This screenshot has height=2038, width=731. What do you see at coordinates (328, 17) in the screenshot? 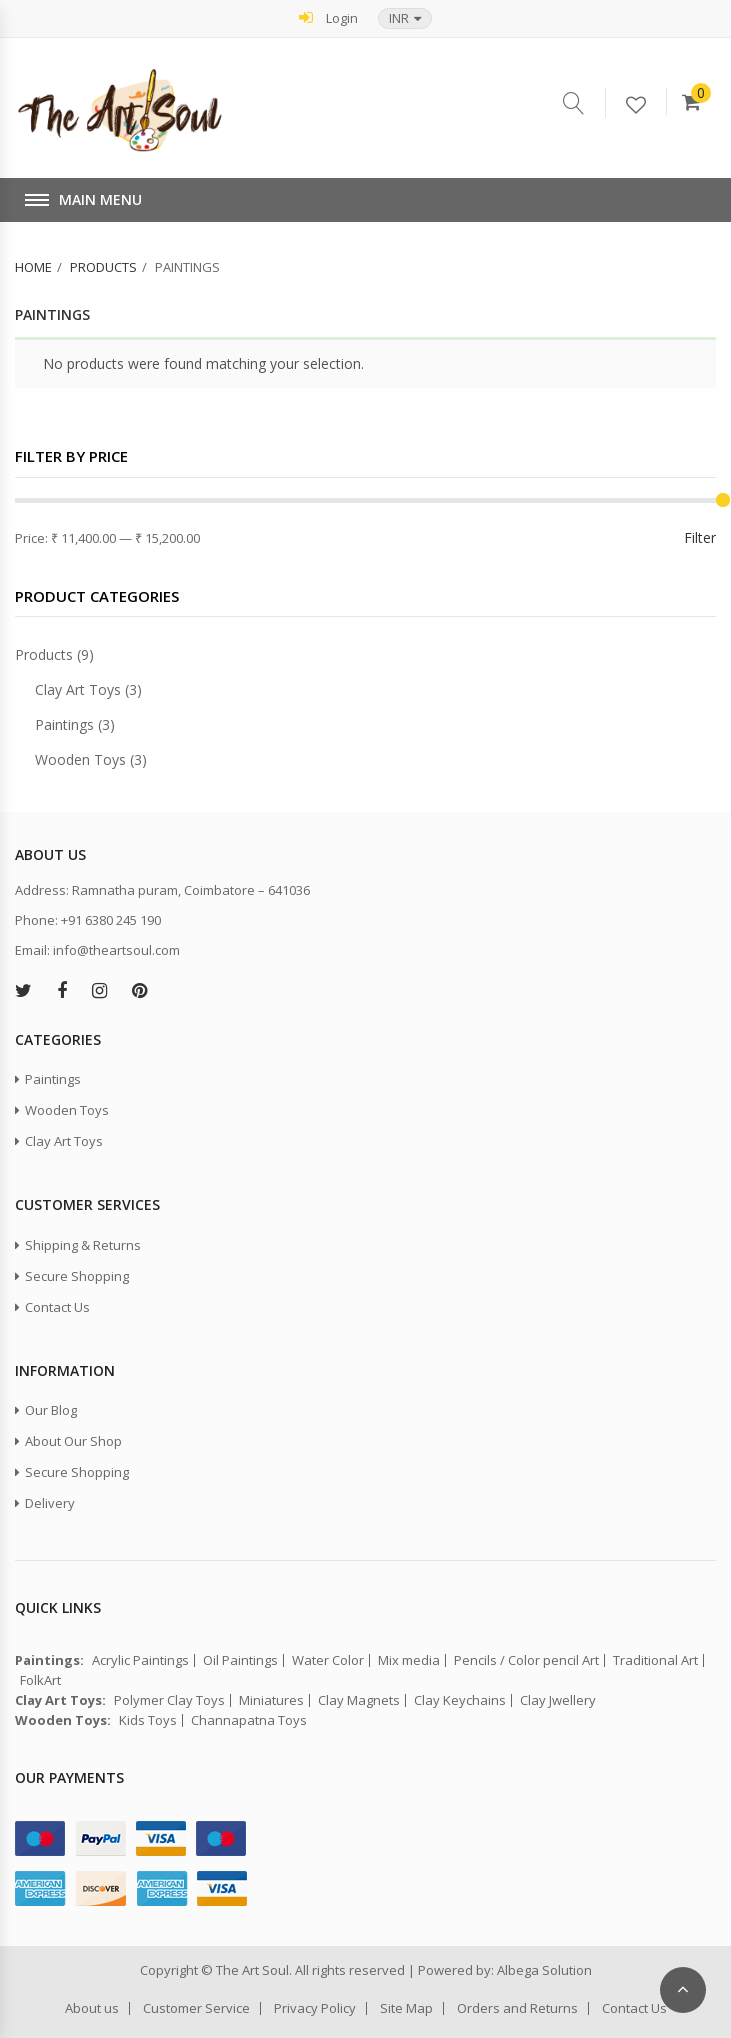
I see `Login` at bounding box center [328, 17].